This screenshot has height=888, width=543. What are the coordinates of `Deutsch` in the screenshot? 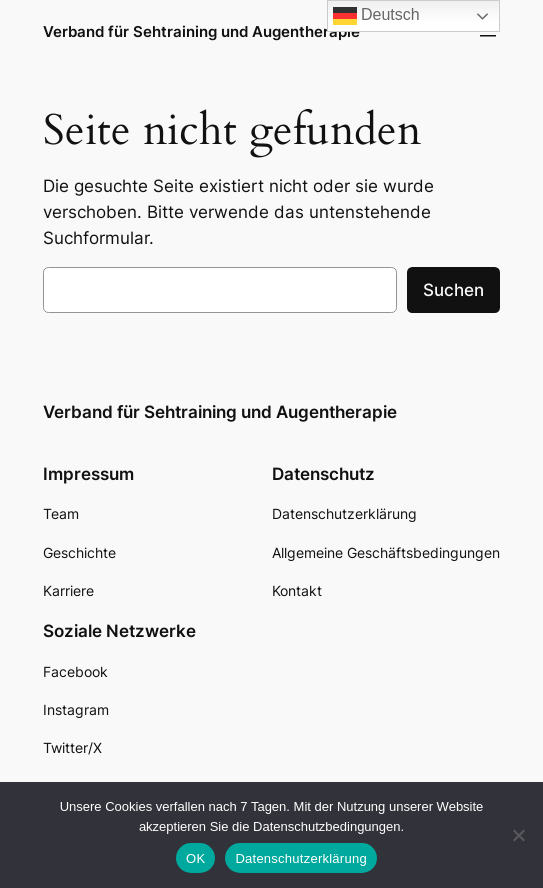 It's located at (376, 16).